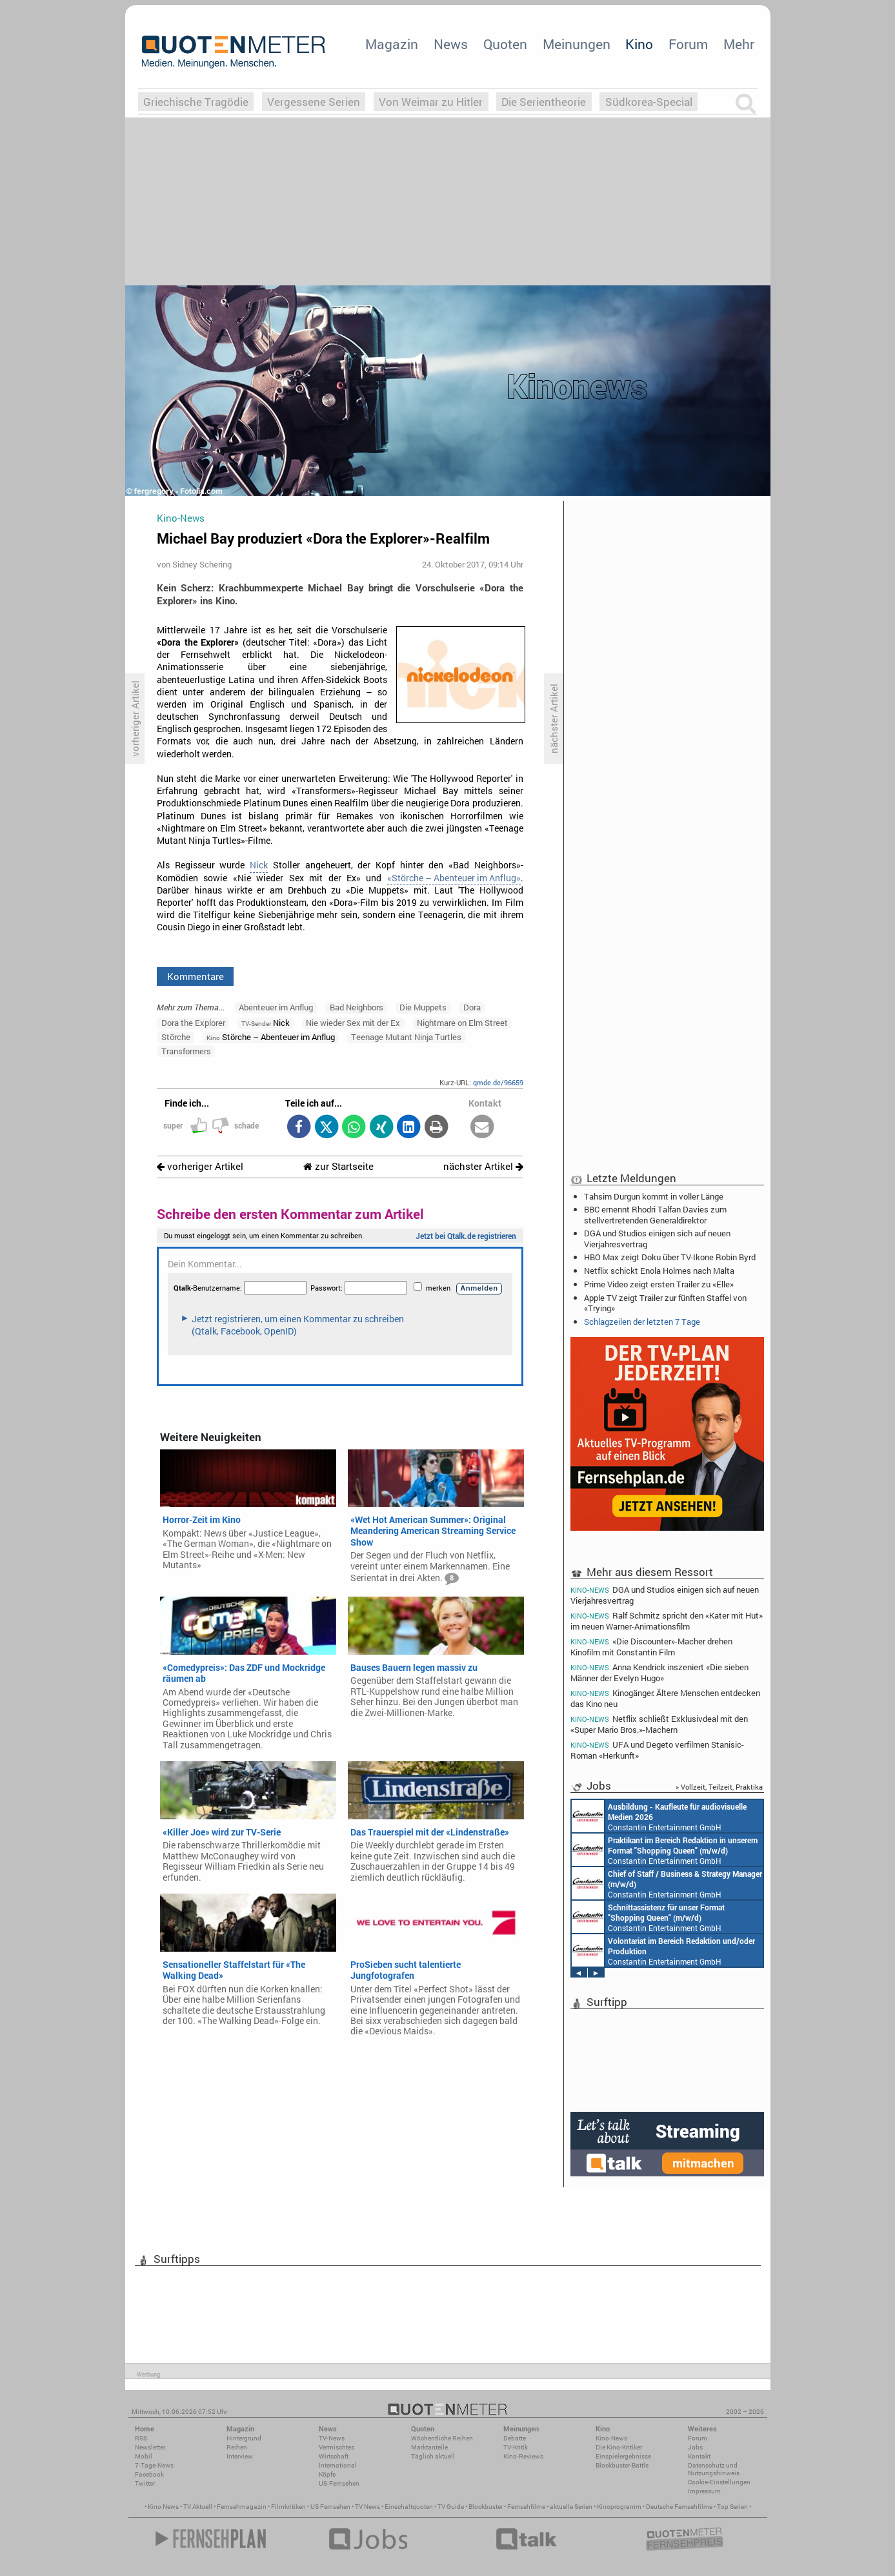  What do you see at coordinates (732, 2506) in the screenshot?
I see `Top Serien` at bounding box center [732, 2506].